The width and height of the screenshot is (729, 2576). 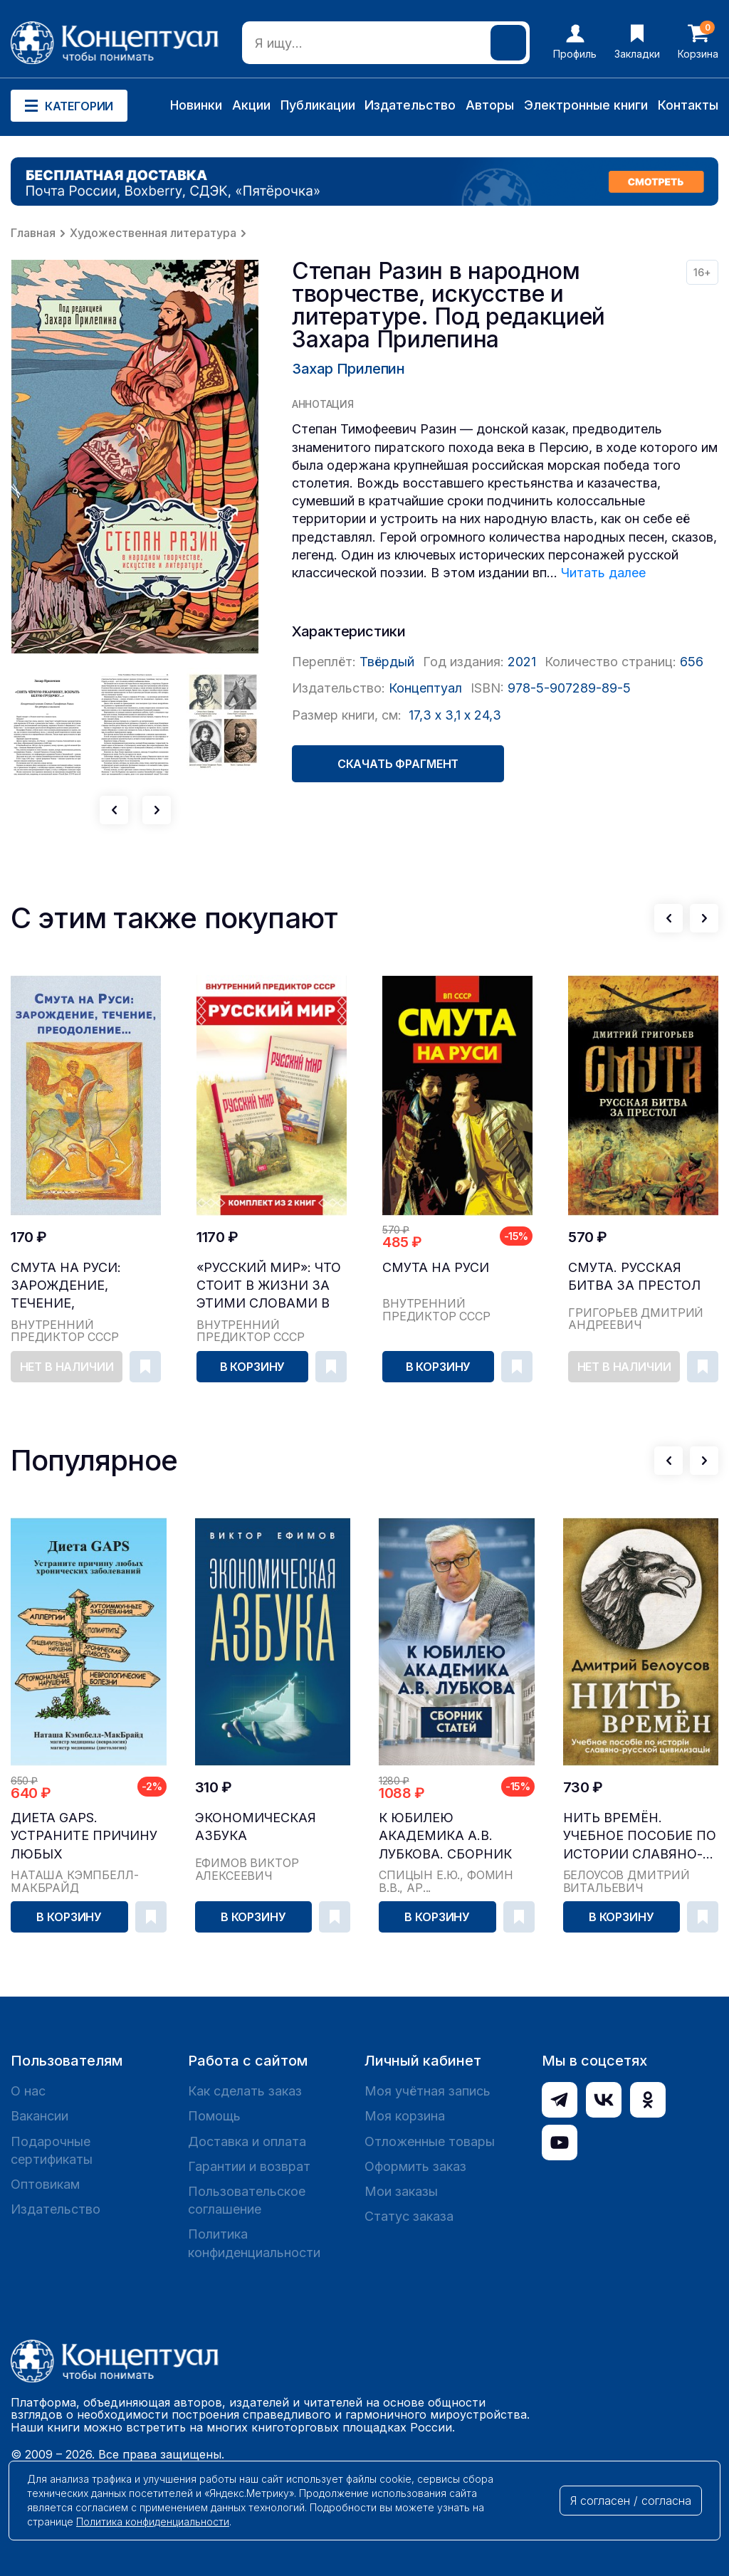 I want to click on Оформить заказ, so click(x=415, y=2166).